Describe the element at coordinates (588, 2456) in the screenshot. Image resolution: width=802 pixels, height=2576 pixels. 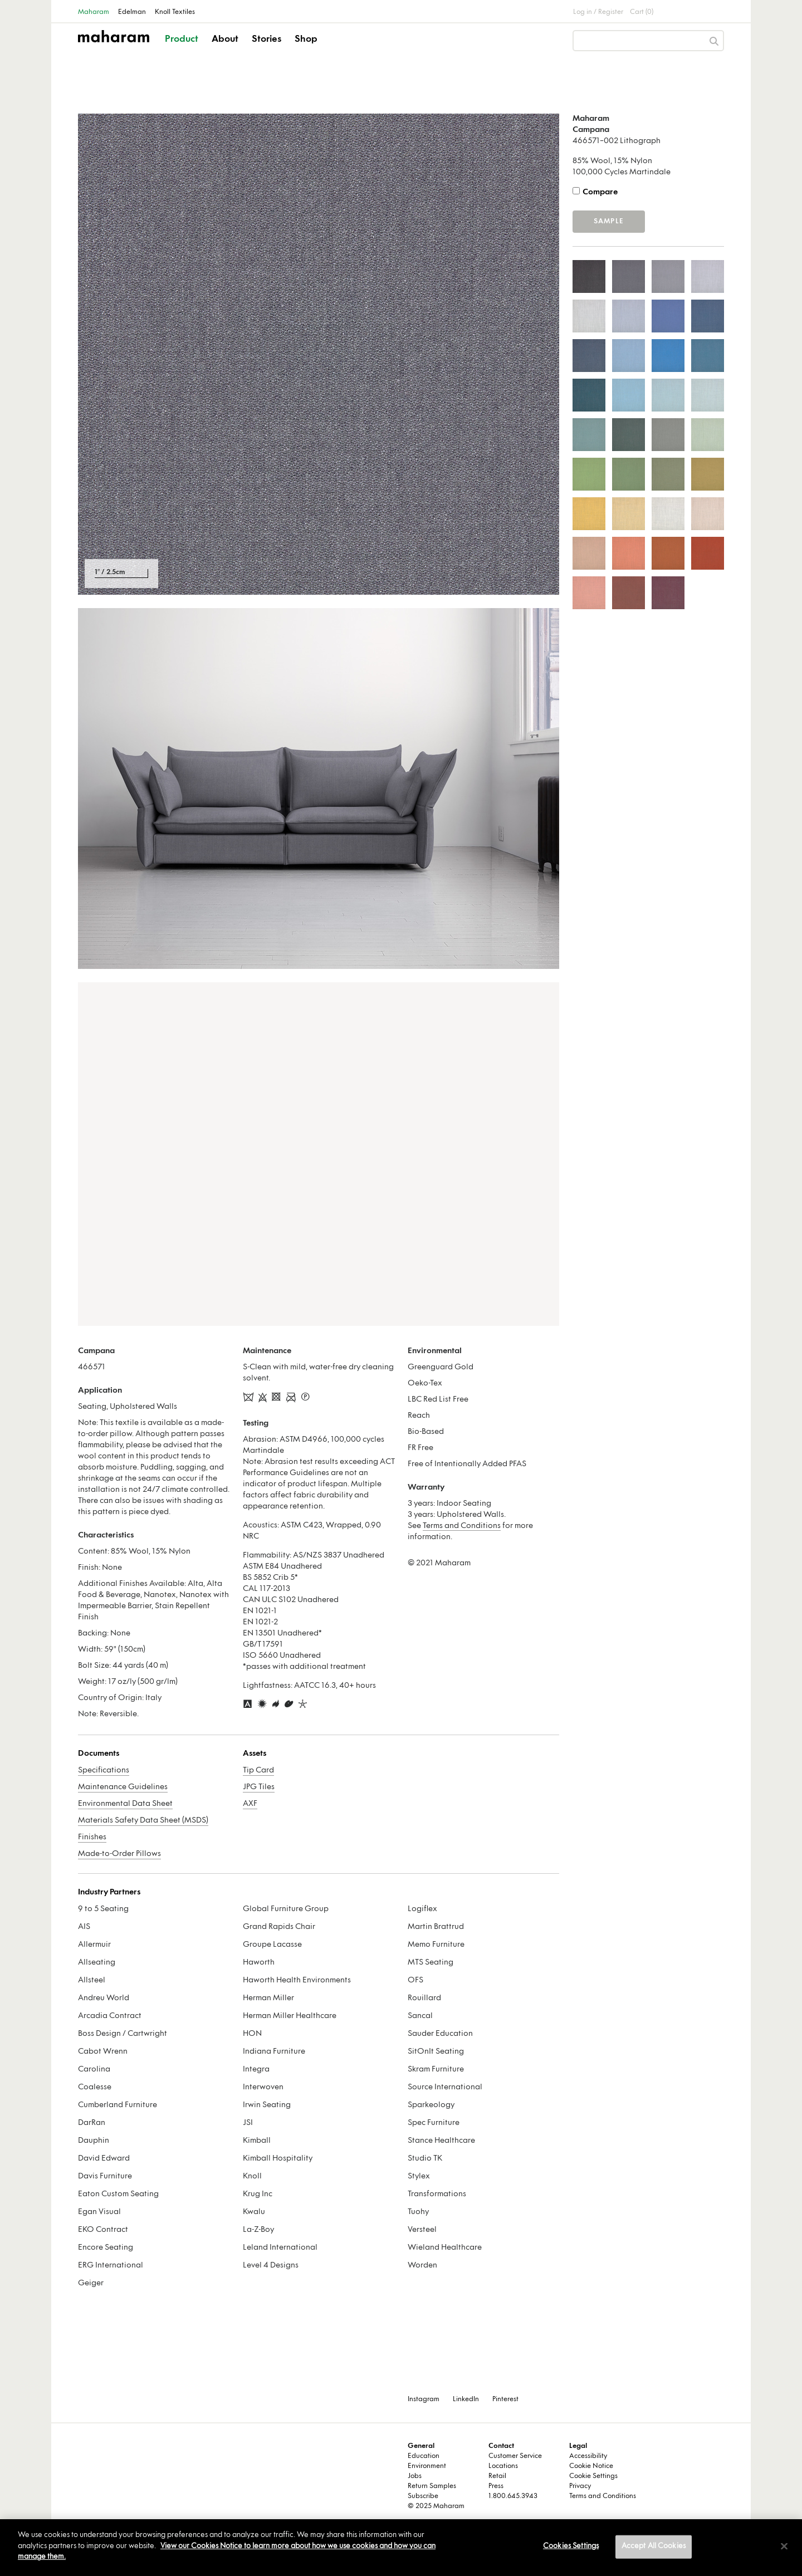
I see `Accessibility` at that location.